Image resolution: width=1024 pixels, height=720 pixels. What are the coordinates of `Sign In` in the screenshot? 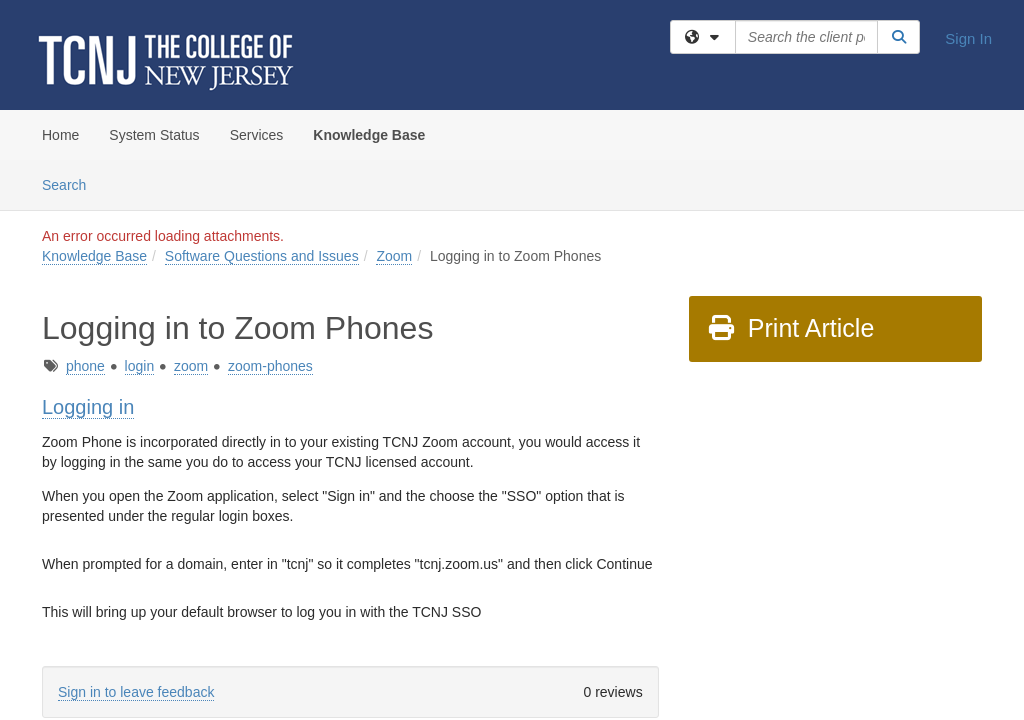 It's located at (968, 38).